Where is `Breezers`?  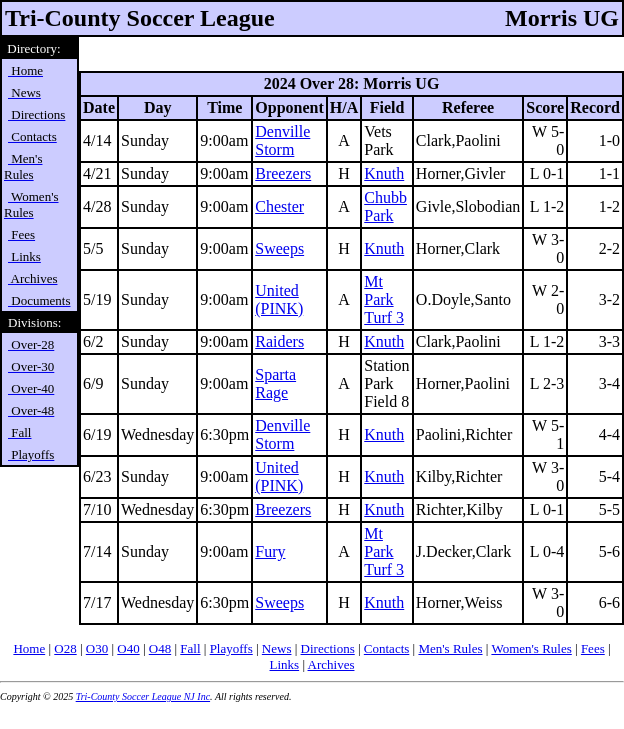
Breezers is located at coordinates (283, 173).